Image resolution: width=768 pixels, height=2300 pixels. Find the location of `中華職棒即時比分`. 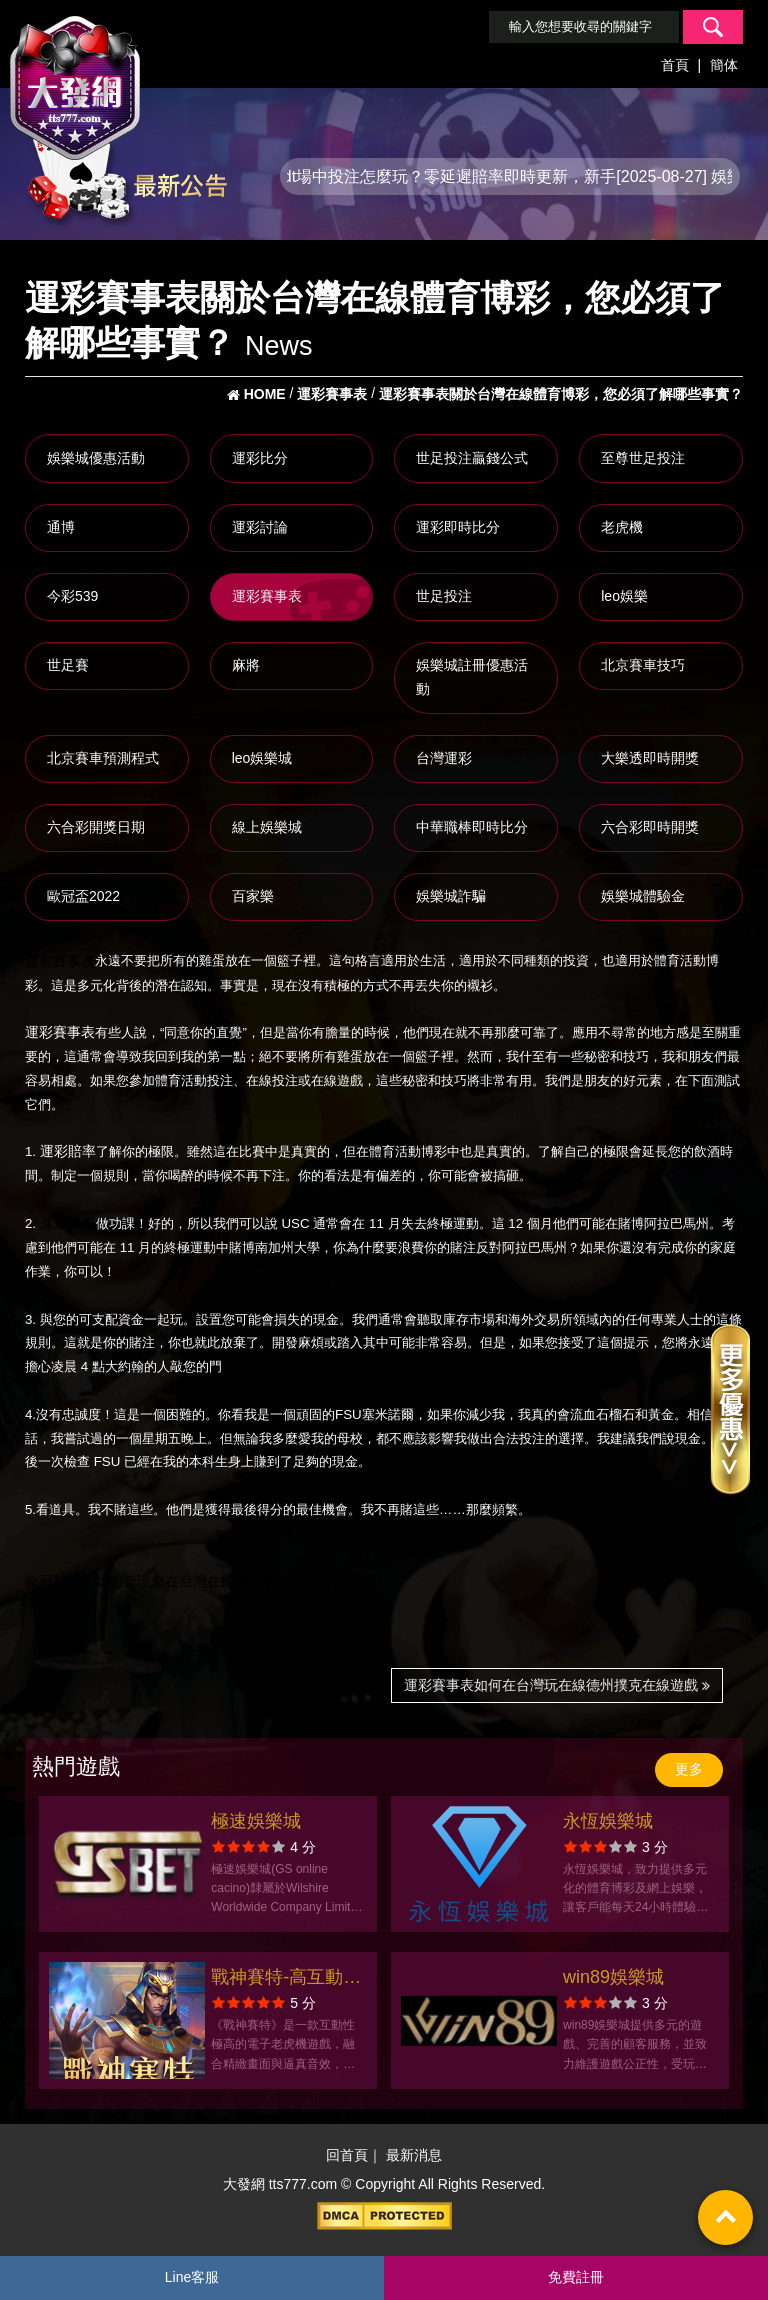

中華職棒即時比分 is located at coordinates (472, 827).